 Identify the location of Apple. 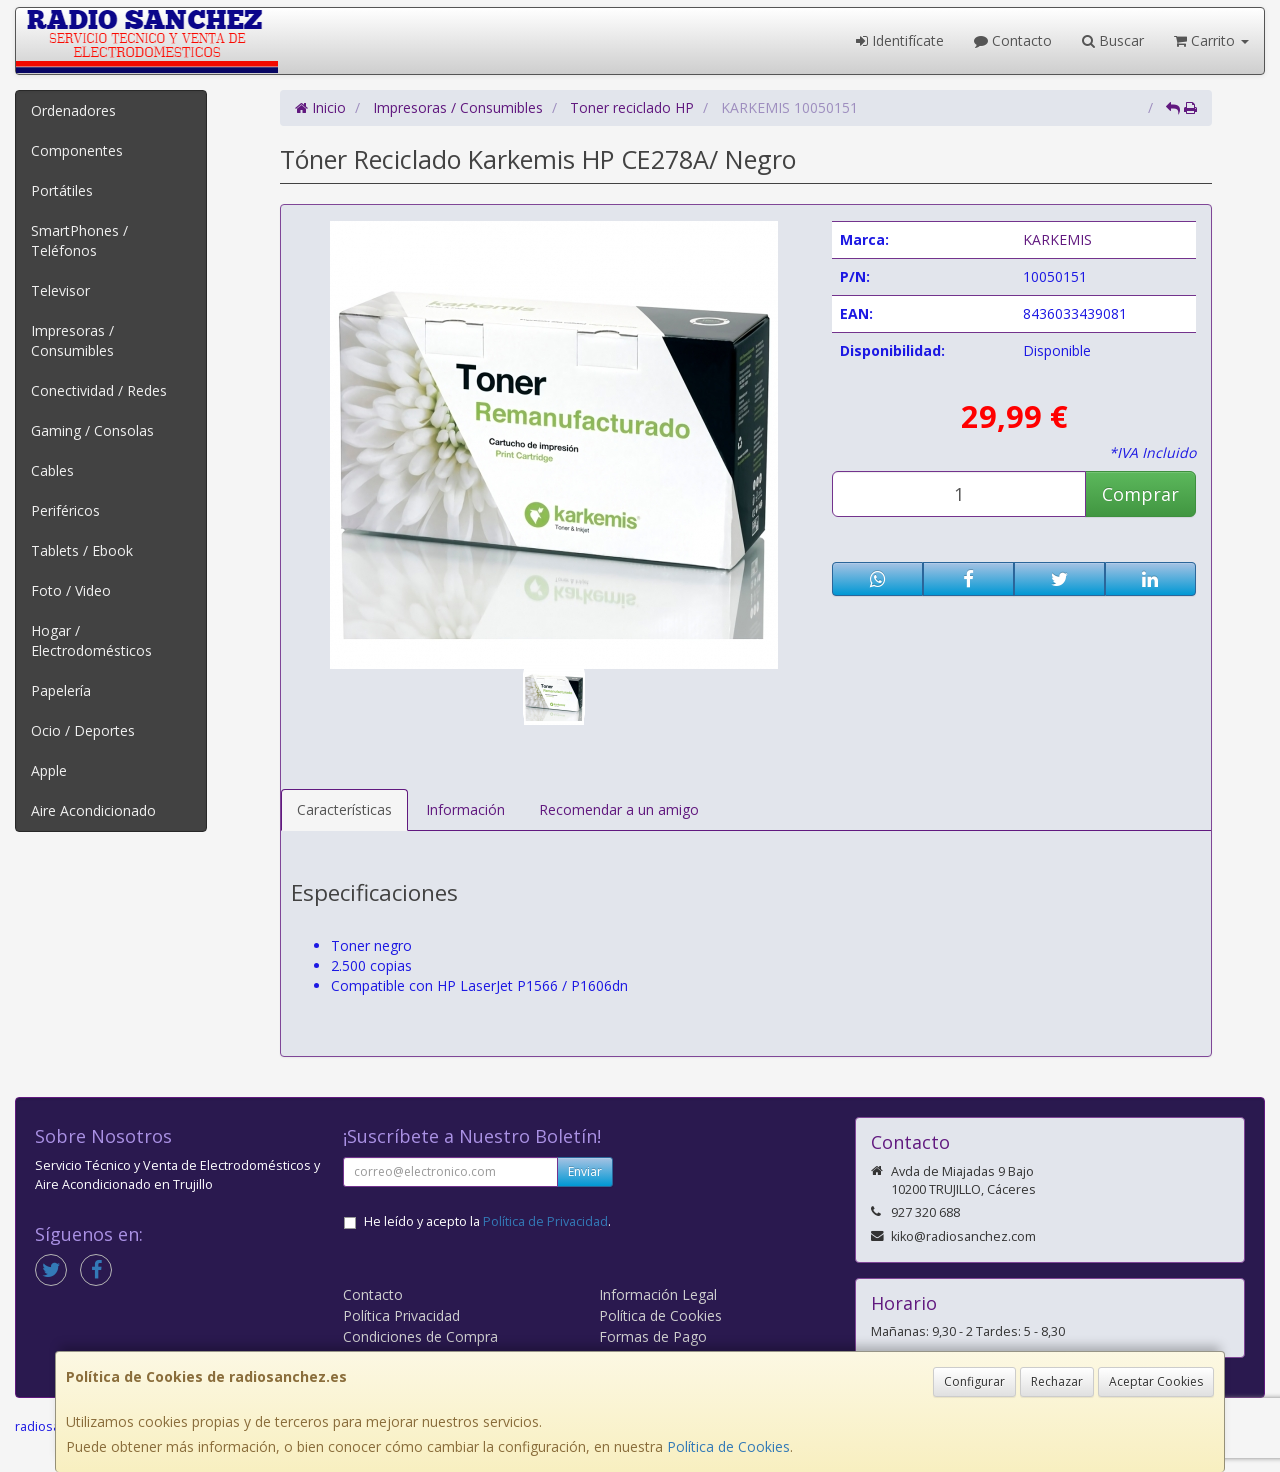
(49, 770).